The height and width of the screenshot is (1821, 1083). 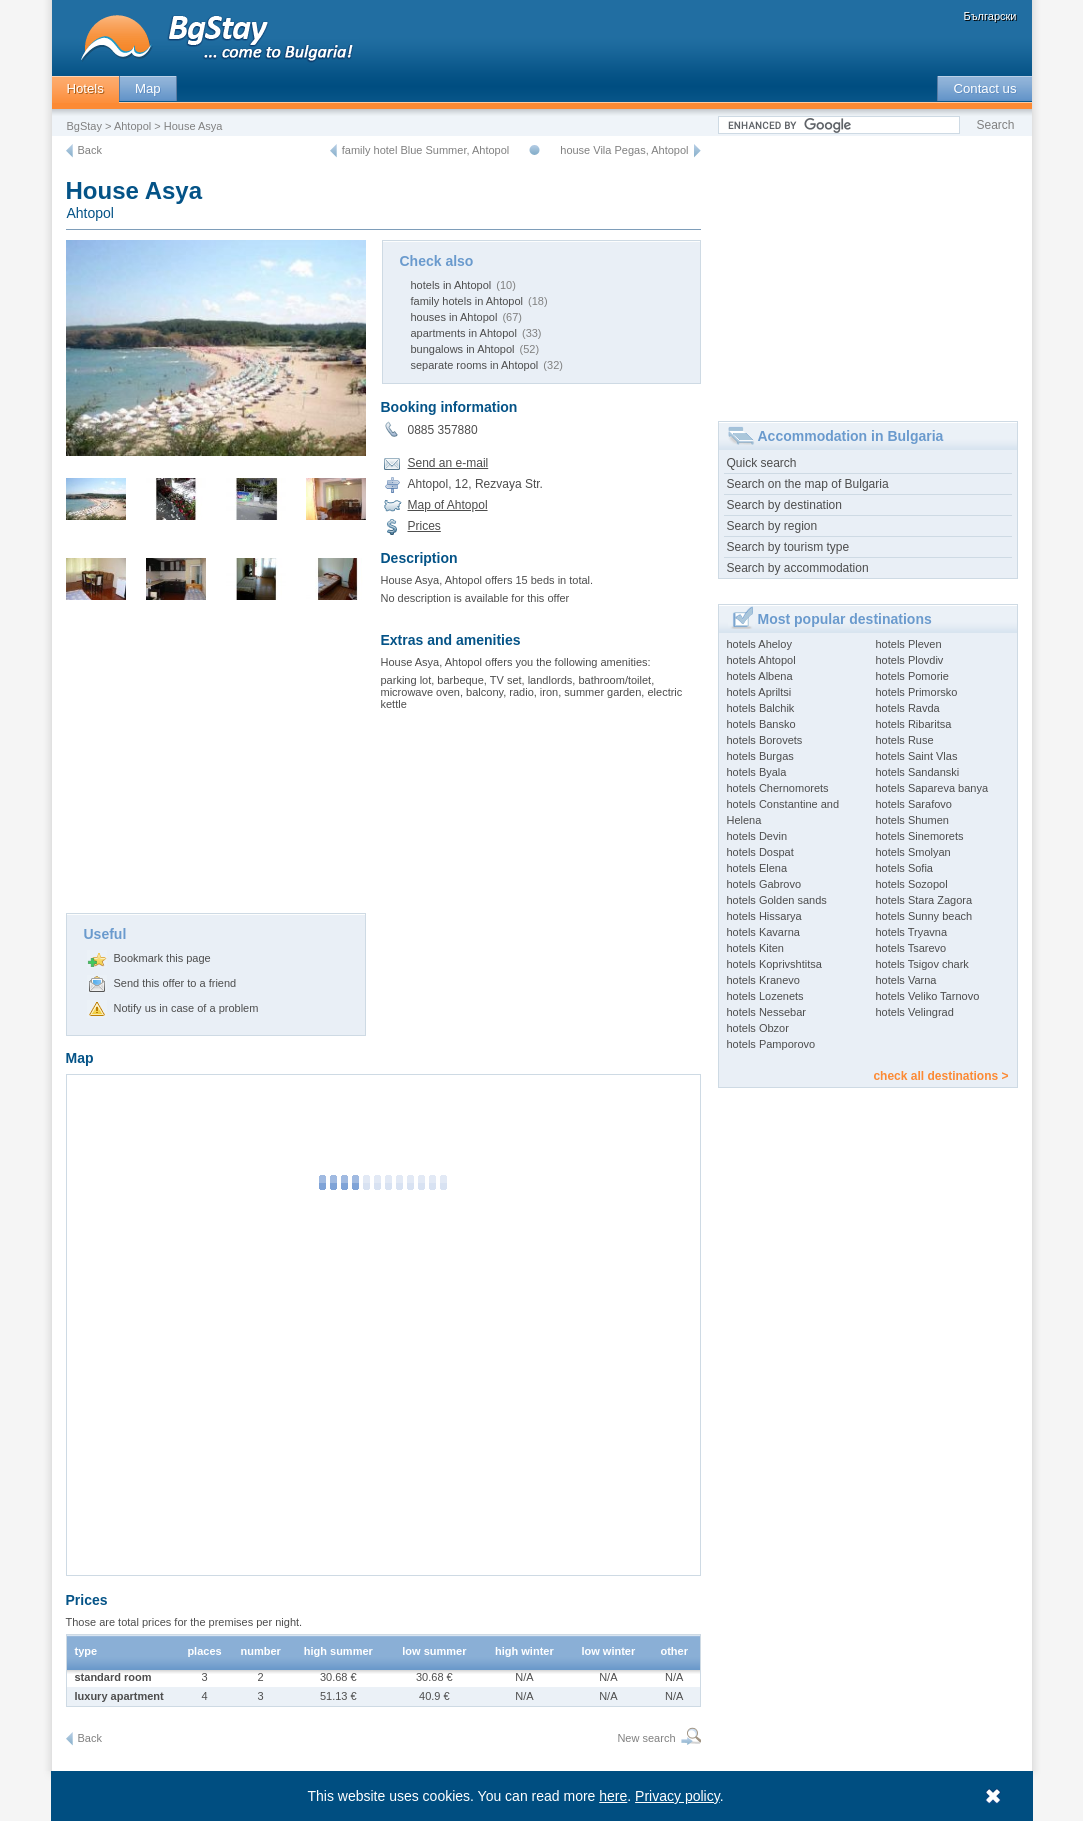 What do you see at coordinates (186, 1008) in the screenshot?
I see `Notify us in case of a problem` at bounding box center [186, 1008].